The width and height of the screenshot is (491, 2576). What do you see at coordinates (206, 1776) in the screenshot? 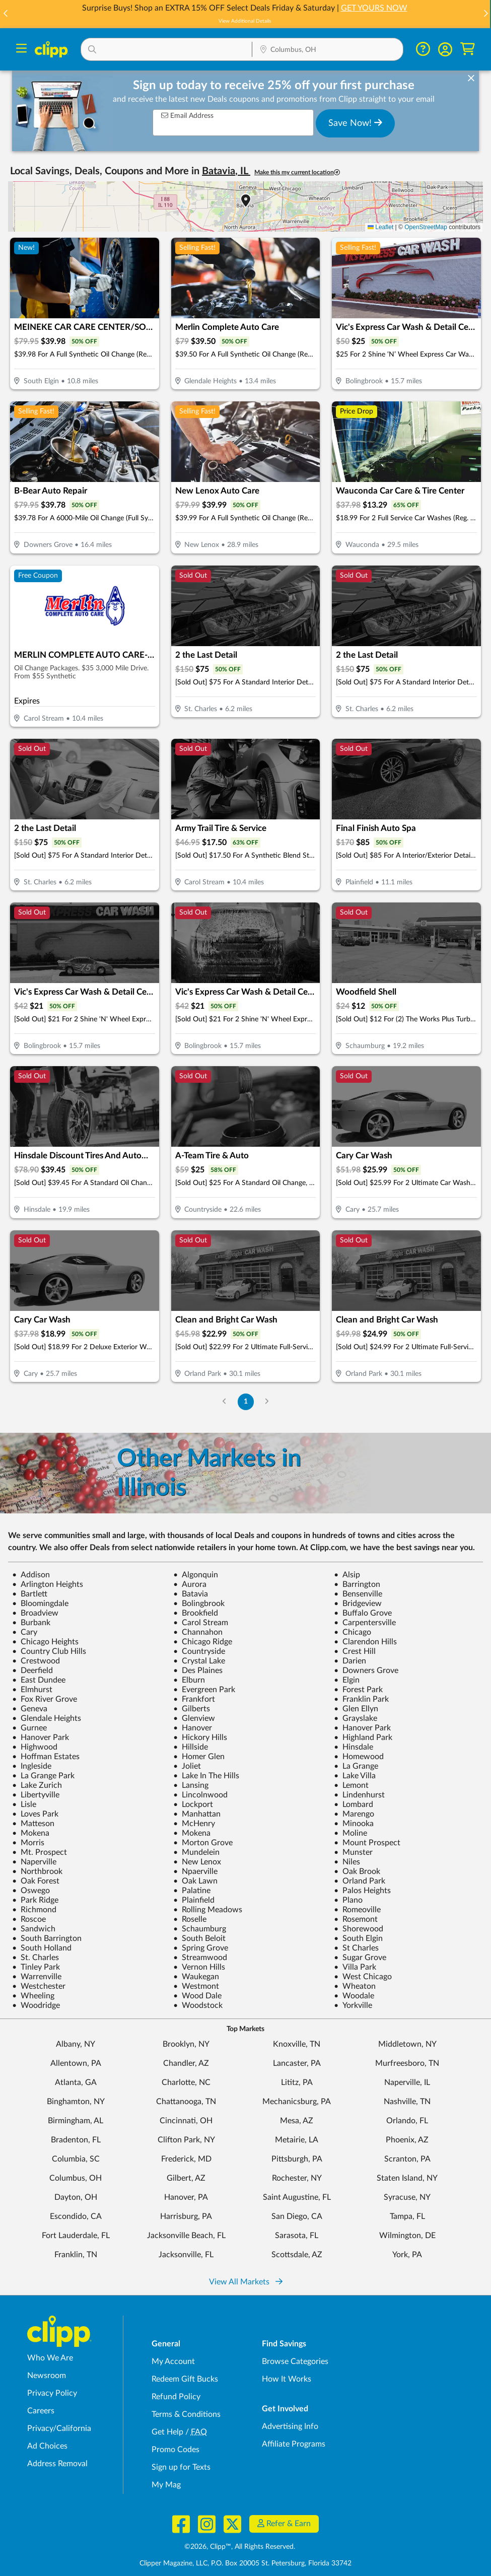
I see `Lake In The Hills` at bounding box center [206, 1776].